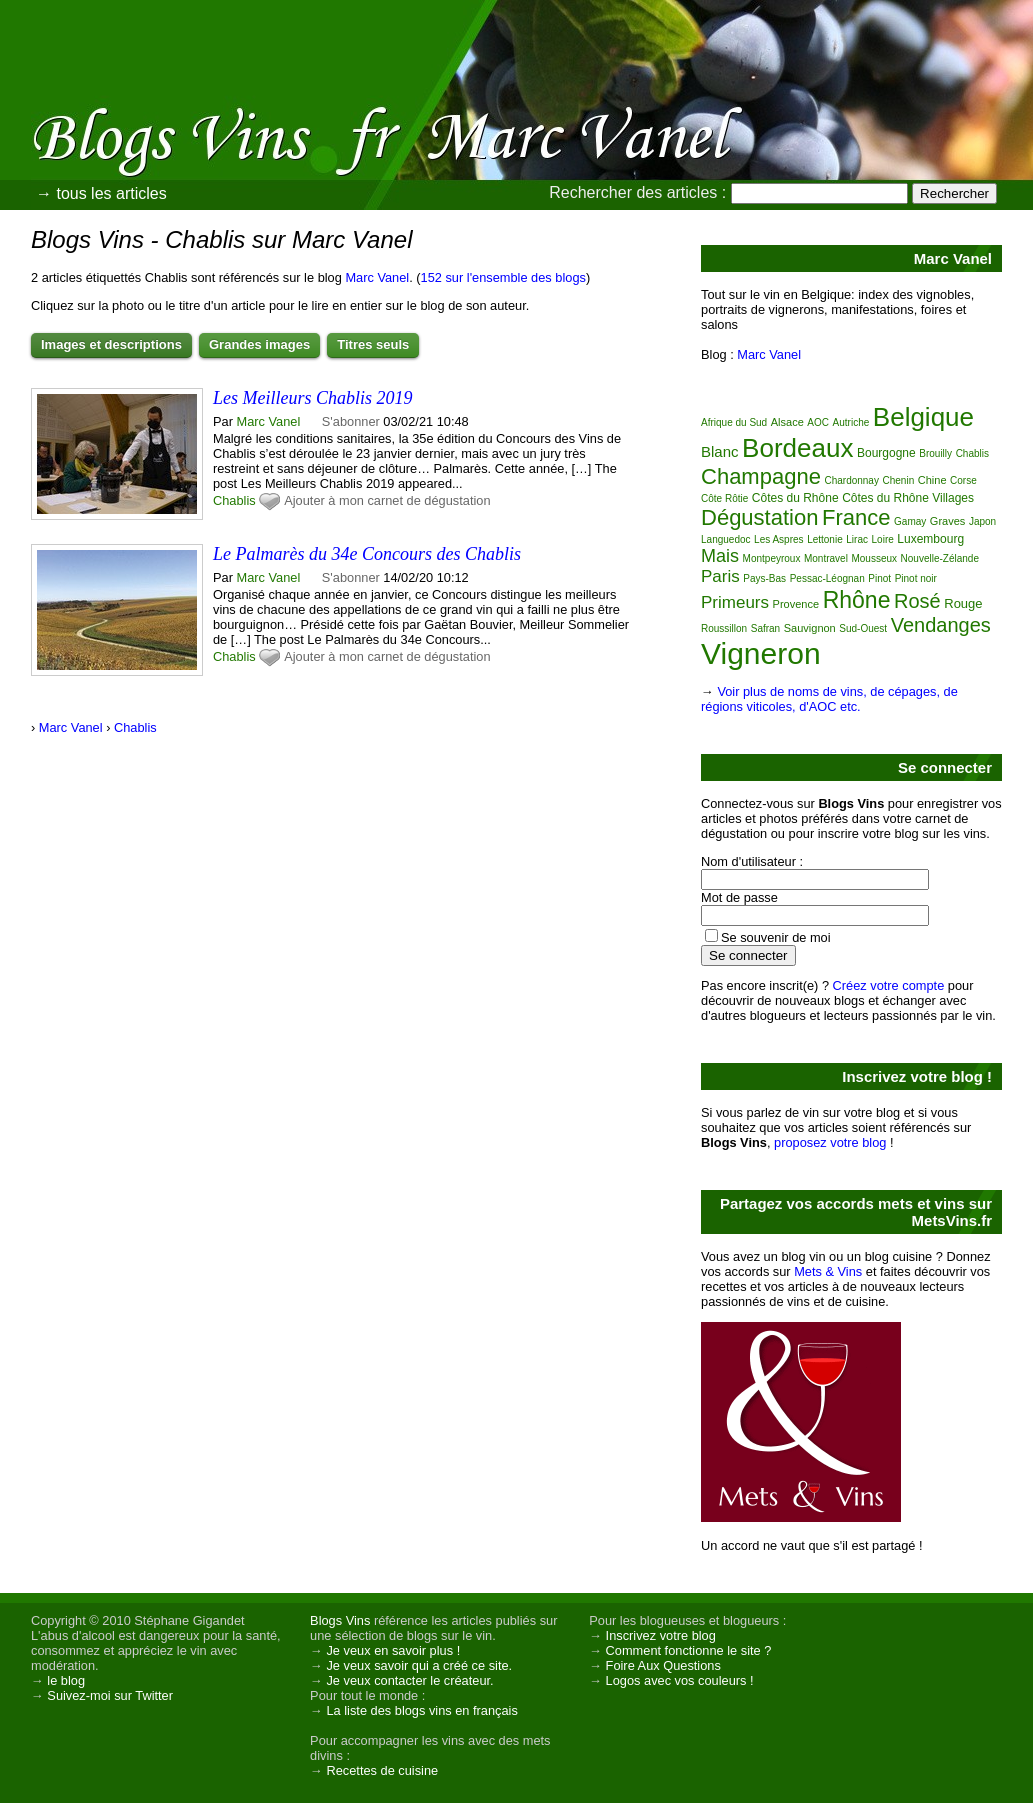 The width and height of the screenshot is (1033, 1803). Describe the element at coordinates (765, 628) in the screenshot. I see `Safran` at that location.